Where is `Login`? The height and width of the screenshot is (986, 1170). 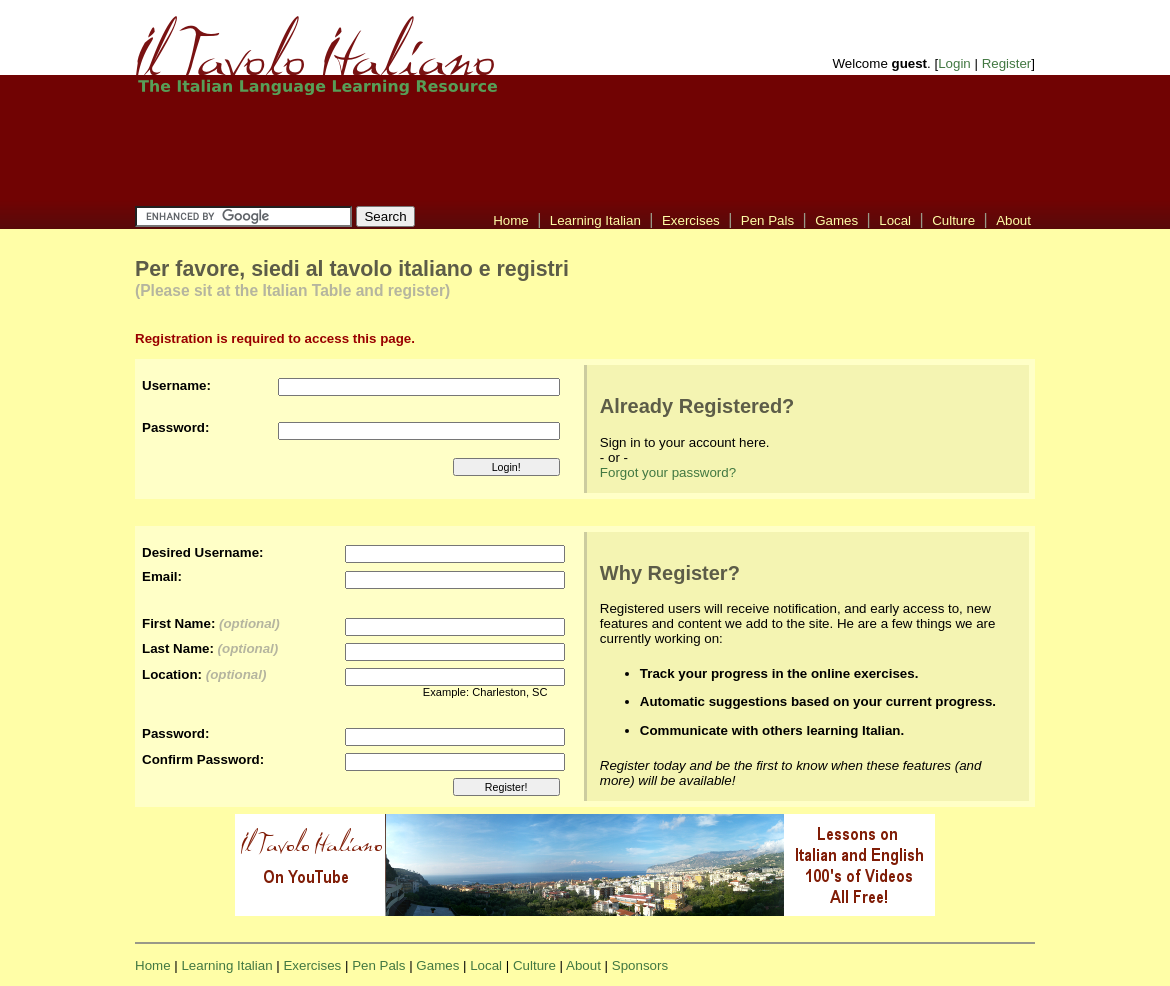 Login is located at coordinates (954, 63).